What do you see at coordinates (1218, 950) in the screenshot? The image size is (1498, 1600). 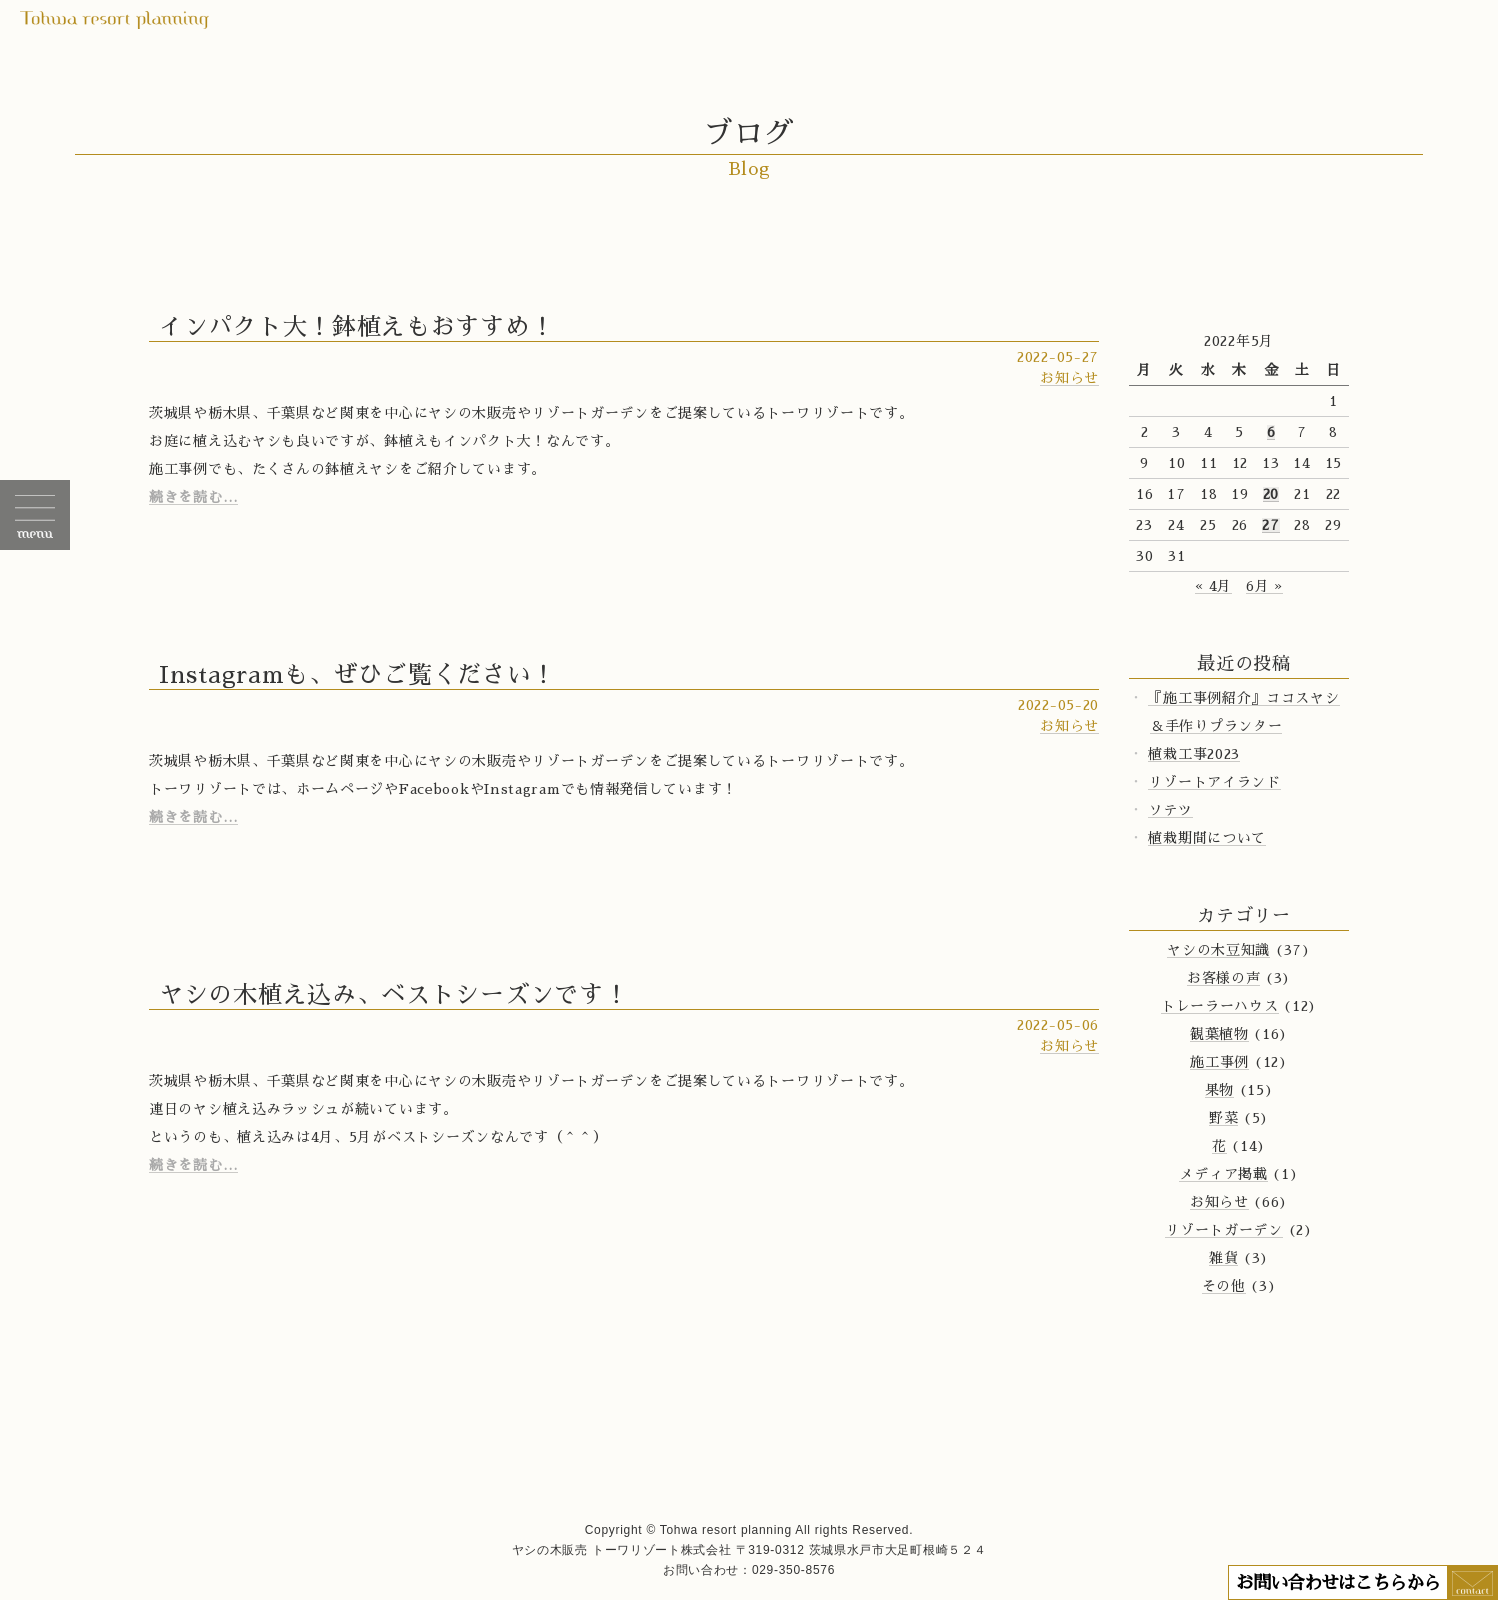 I see `ヤシの木豆知識` at bounding box center [1218, 950].